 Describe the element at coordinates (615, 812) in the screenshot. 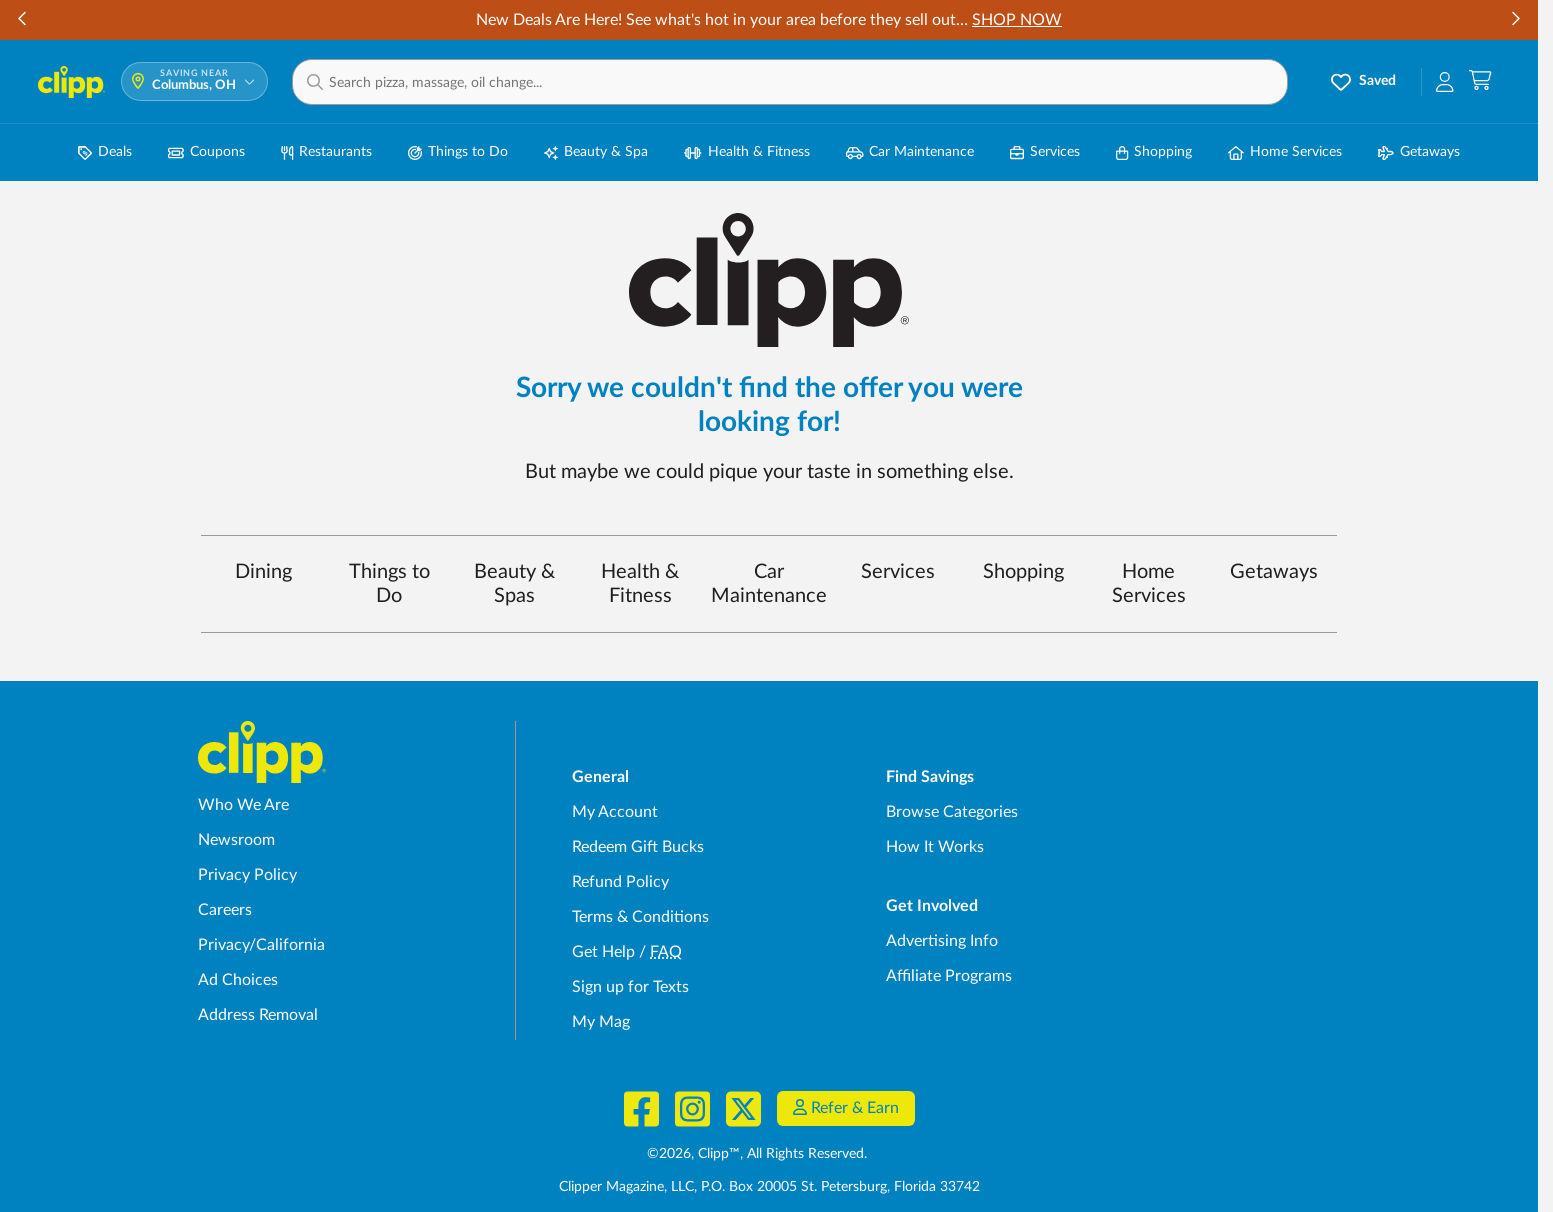

I see `My Account [My Account - view and manage your Clipp profile, settings, and preferences]` at that location.